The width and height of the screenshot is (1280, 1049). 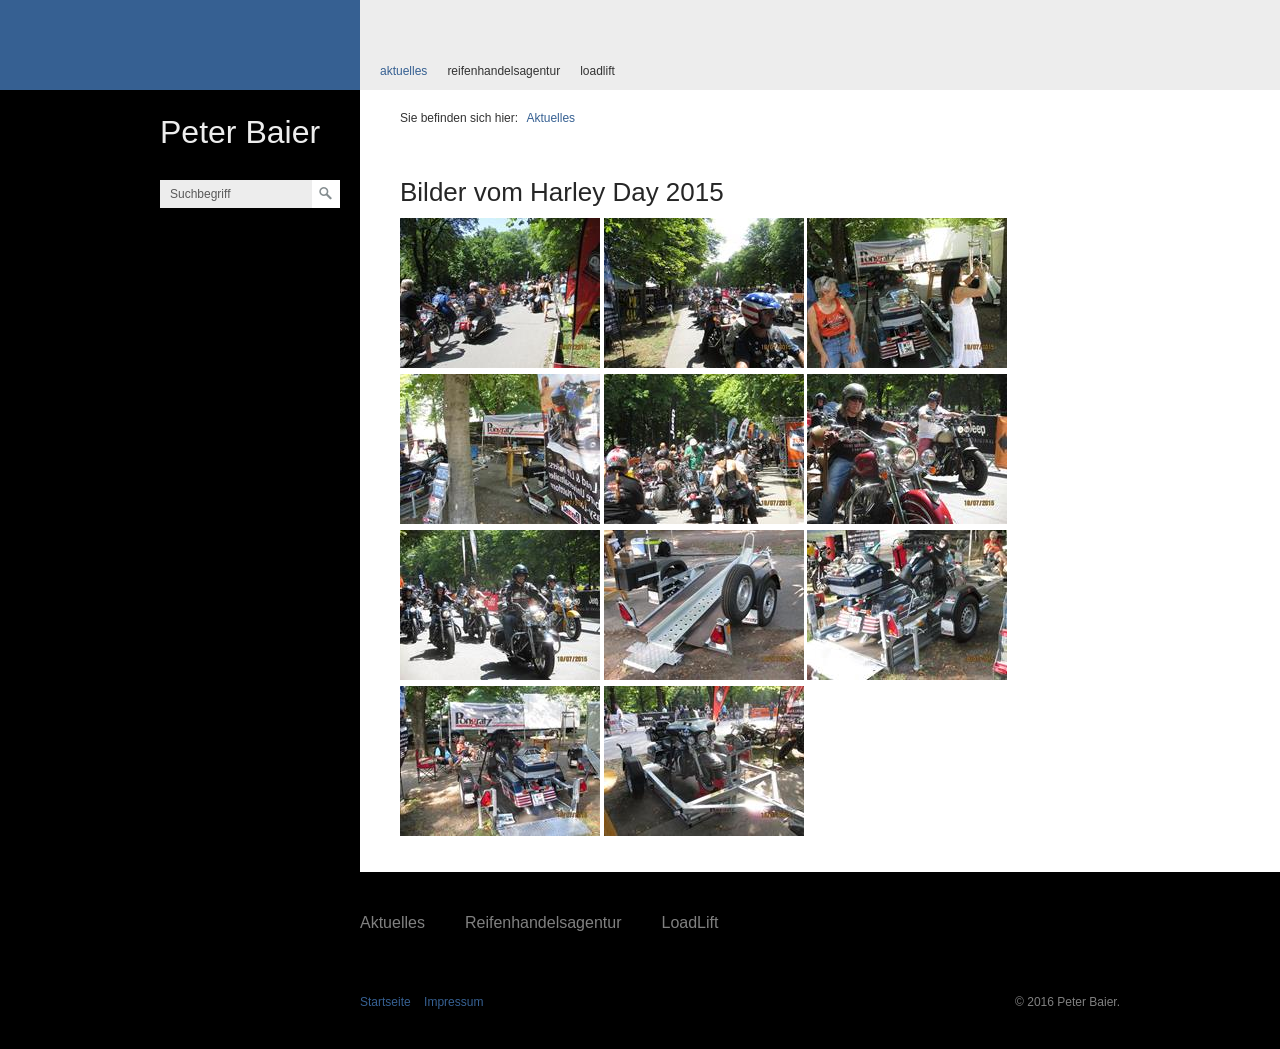 I want to click on Startseite, so click(x=385, y=1002).